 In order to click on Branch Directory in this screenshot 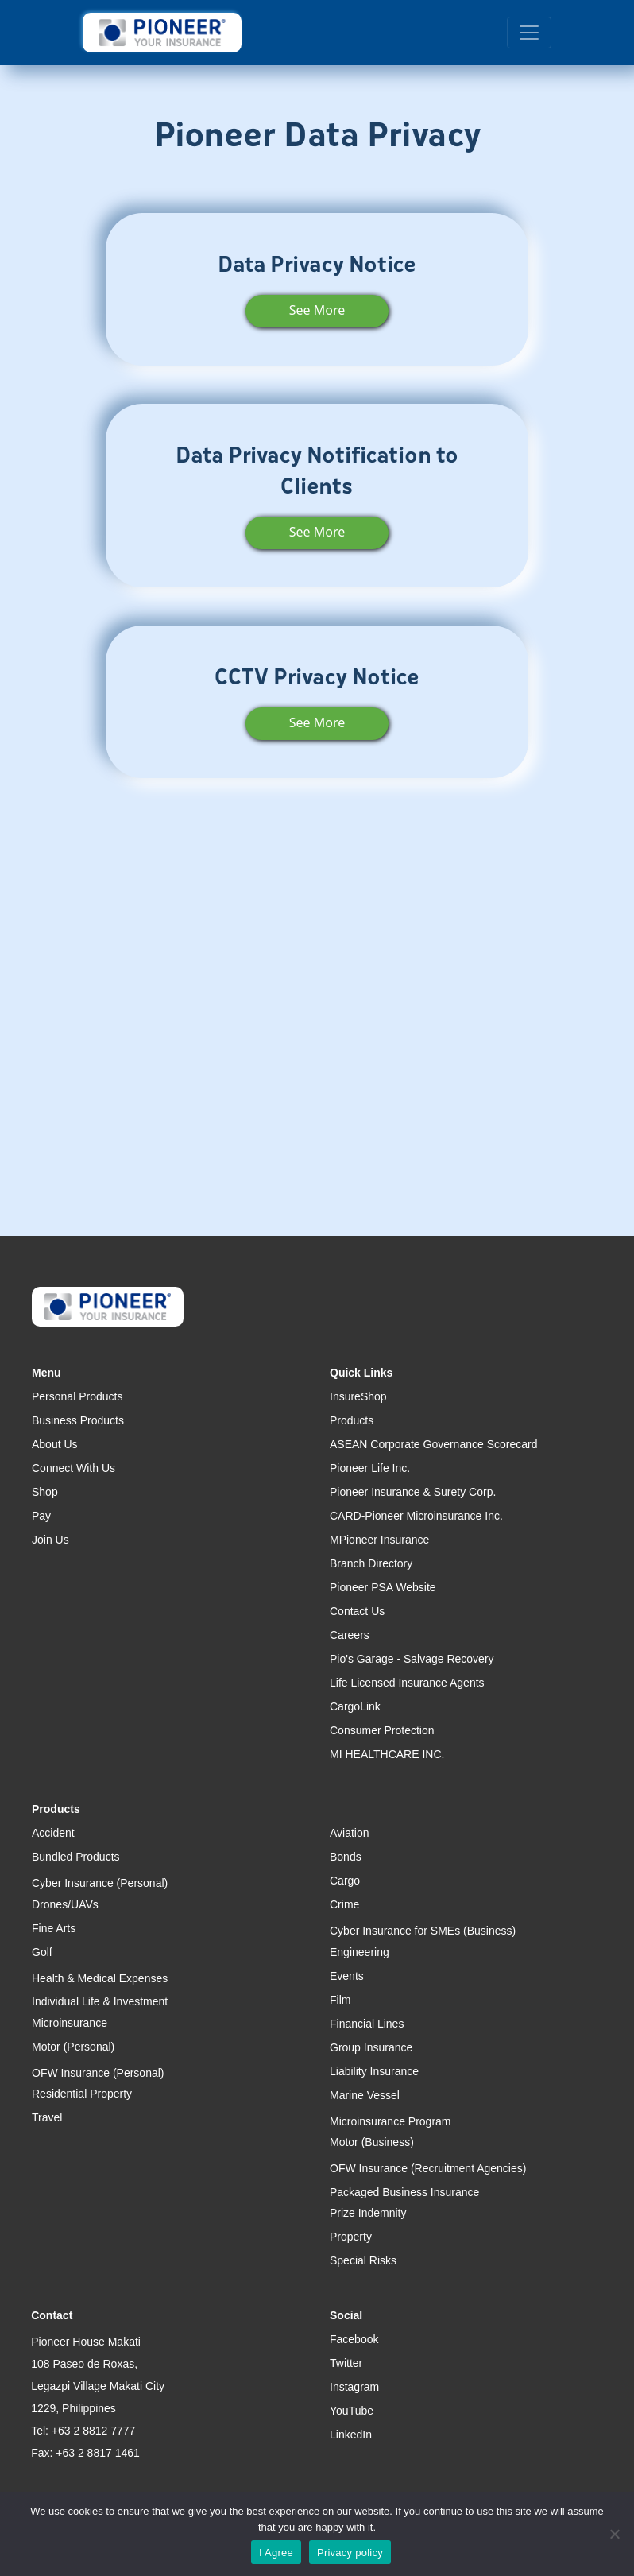, I will do `click(371, 1563)`.